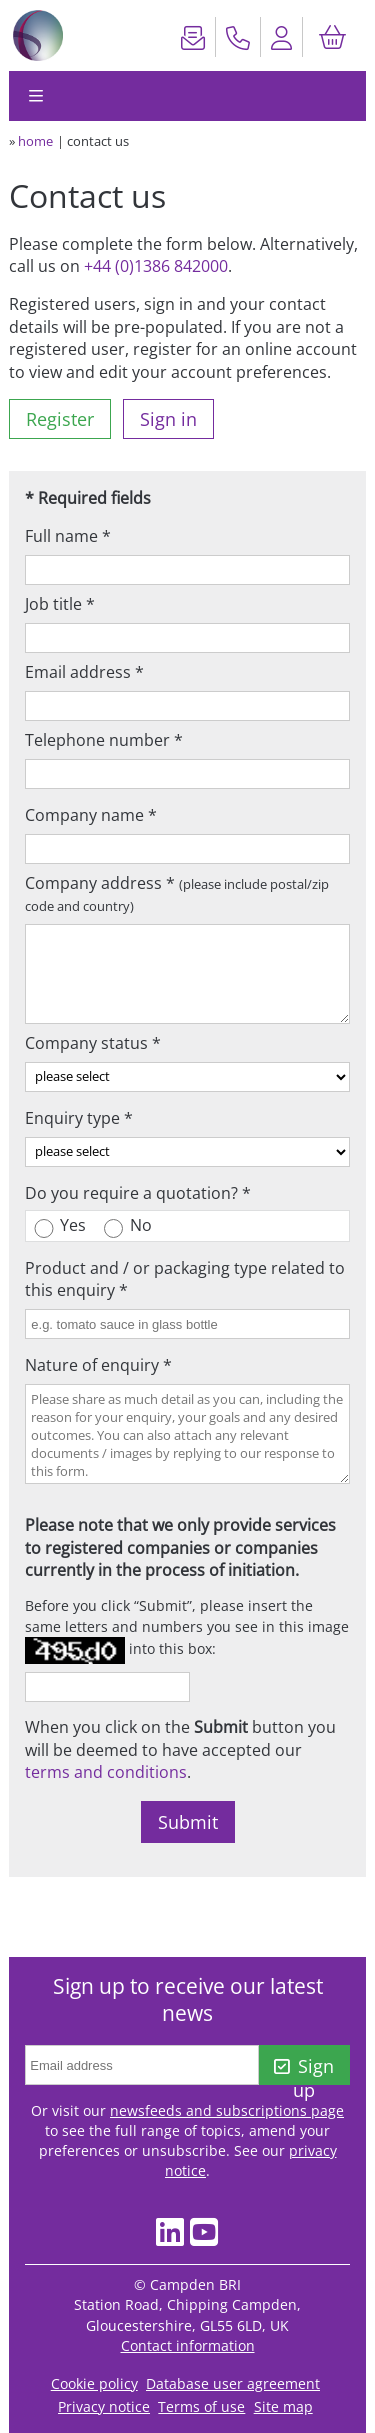 The height and width of the screenshot is (2433, 375). I want to click on home, so click(35, 141).